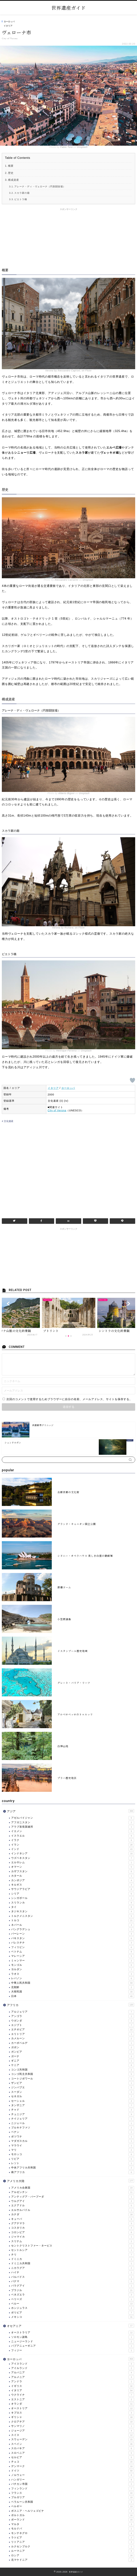 This screenshot has width=137, height=2576. Describe the element at coordinates (9, 21) in the screenshot. I see `ヨーロッパ` at that location.